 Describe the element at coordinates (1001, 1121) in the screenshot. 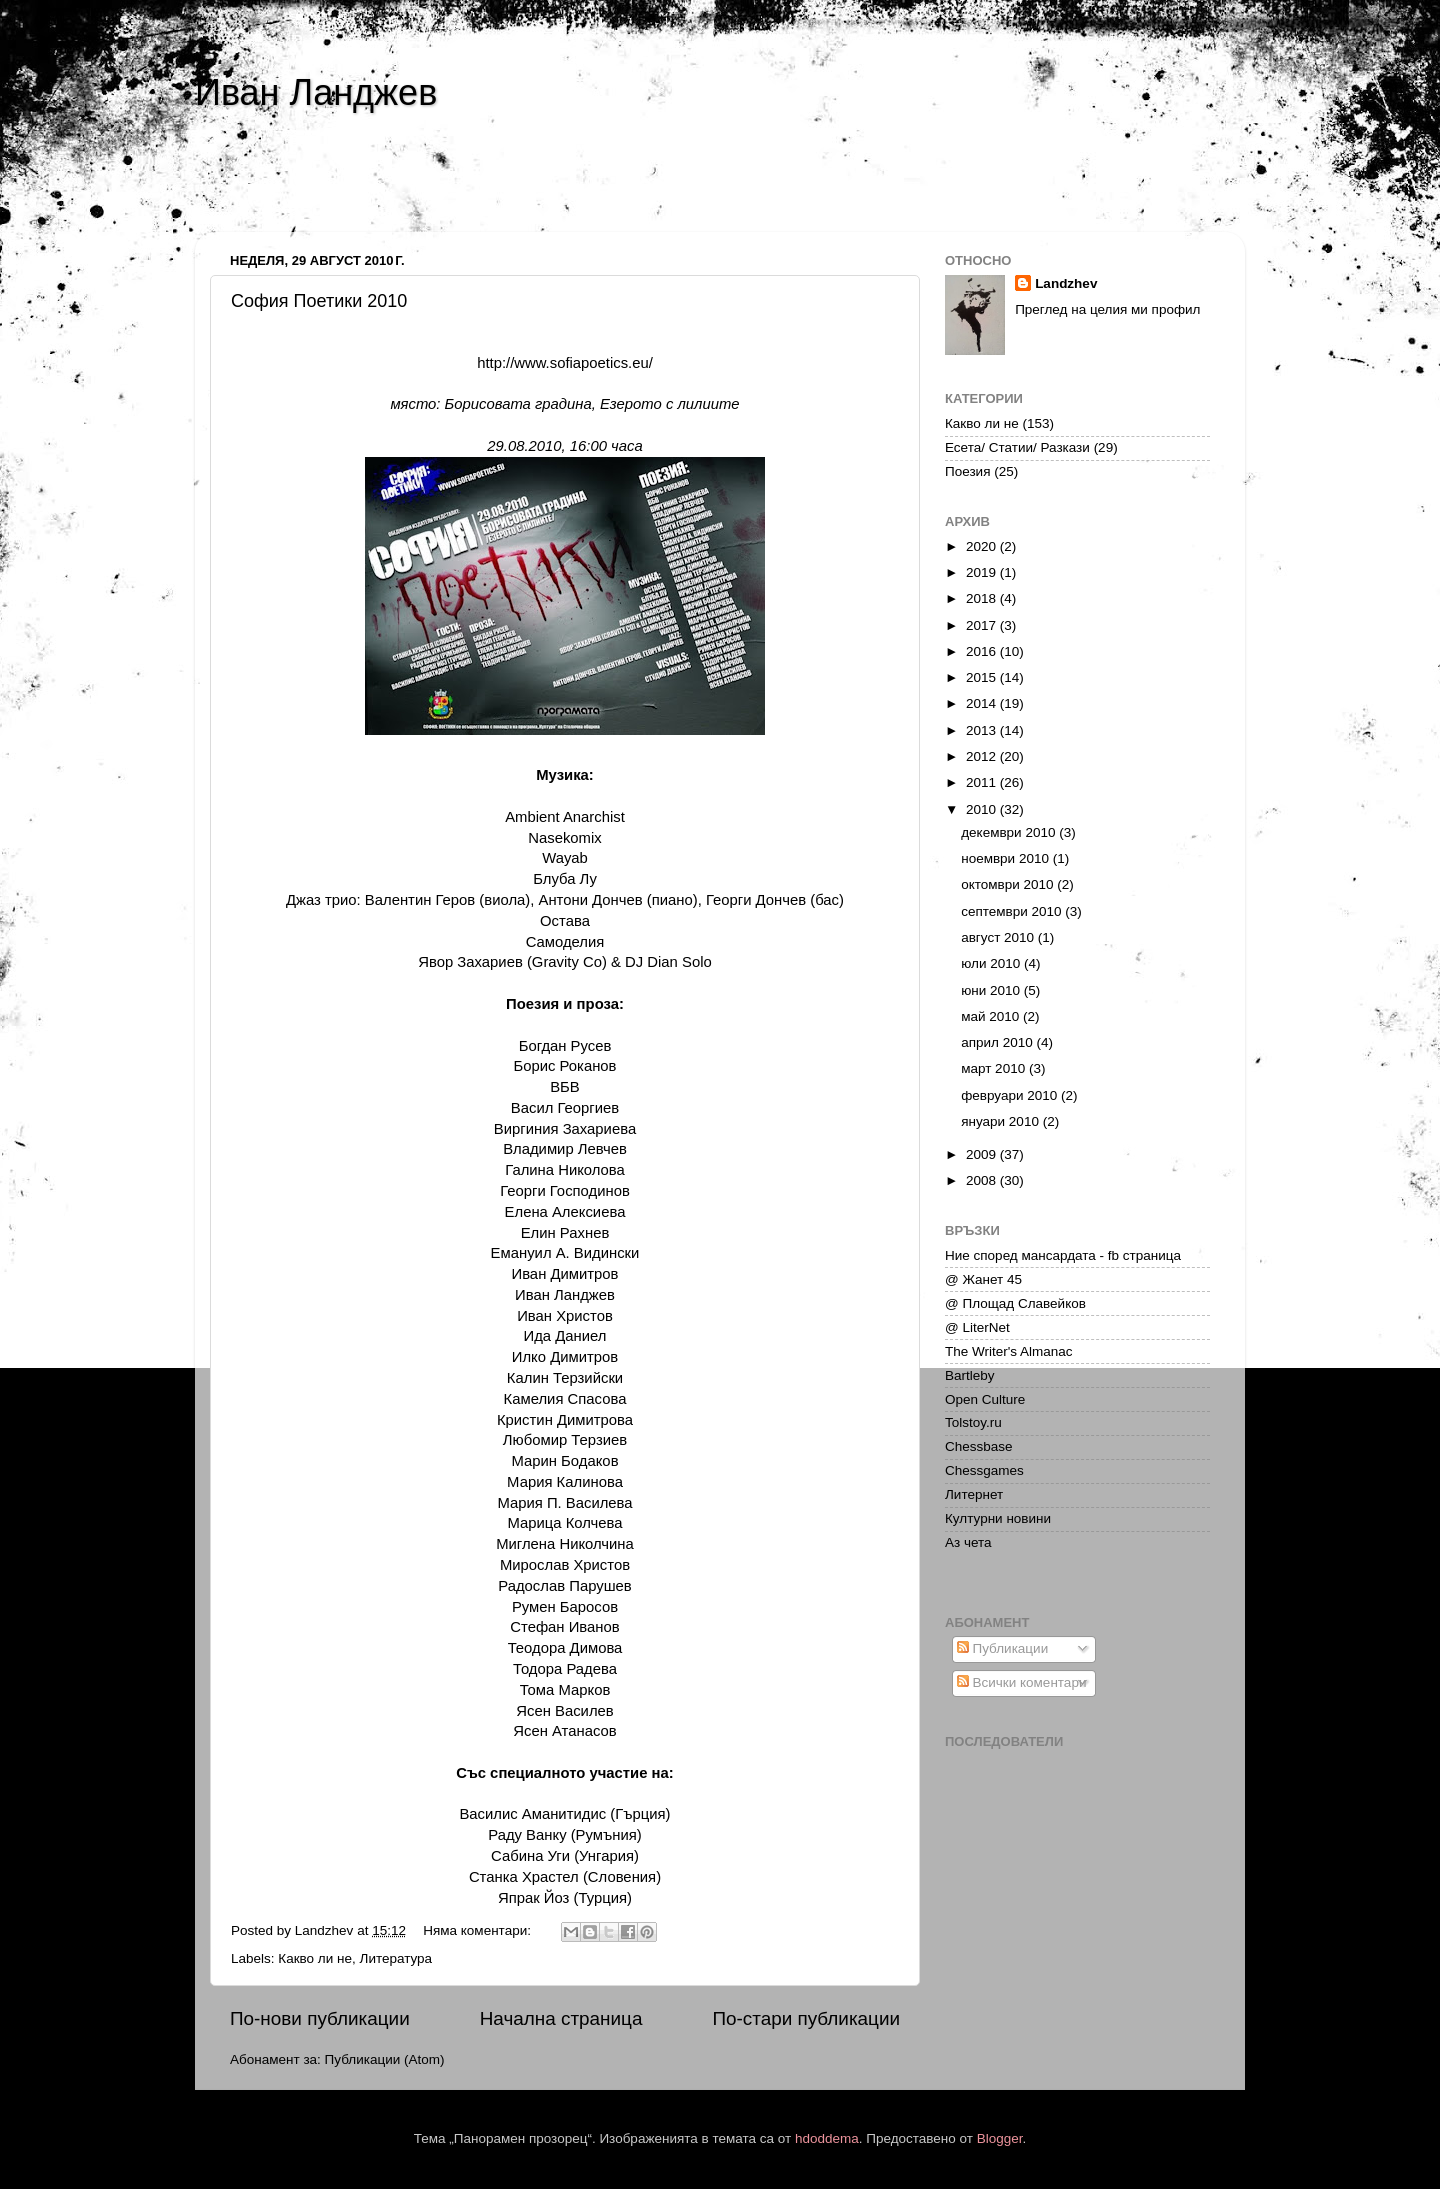

I see `януари 2010` at that location.